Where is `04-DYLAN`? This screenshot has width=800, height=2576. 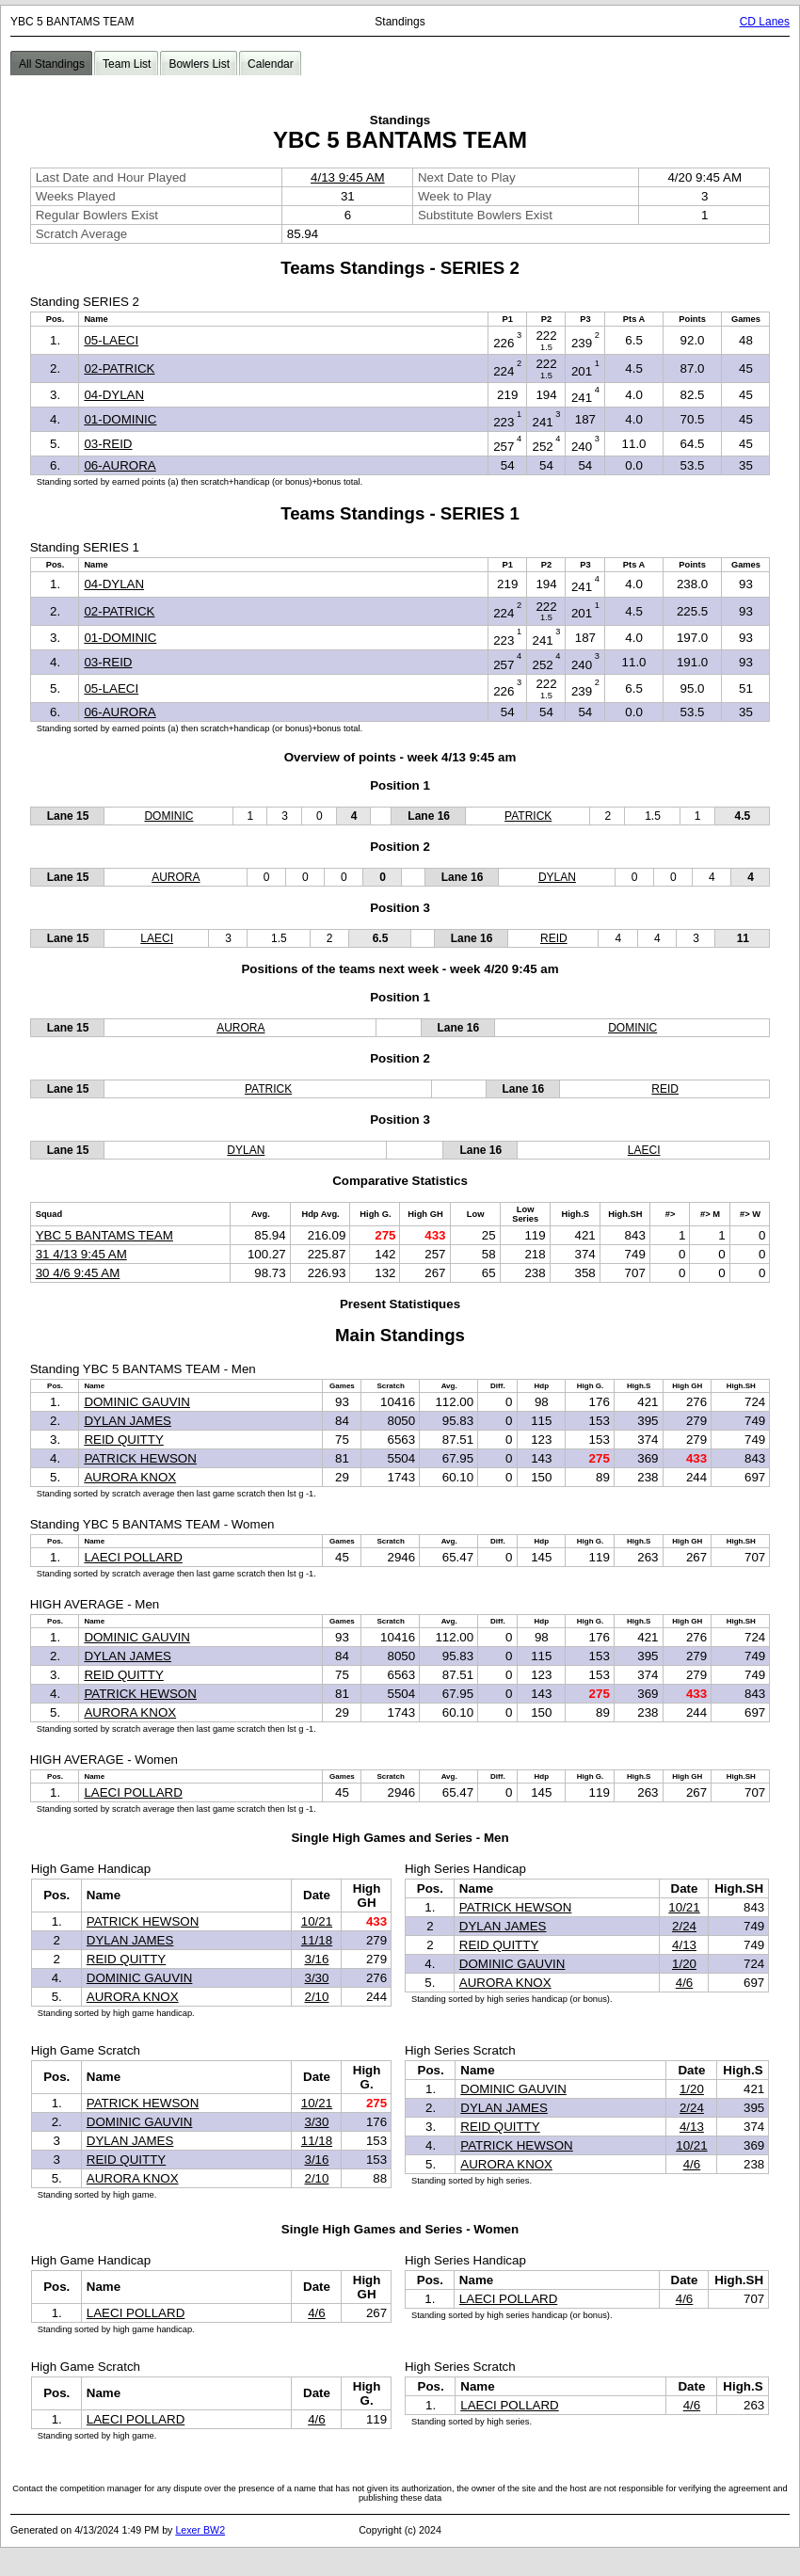 04-DYLAN is located at coordinates (114, 395).